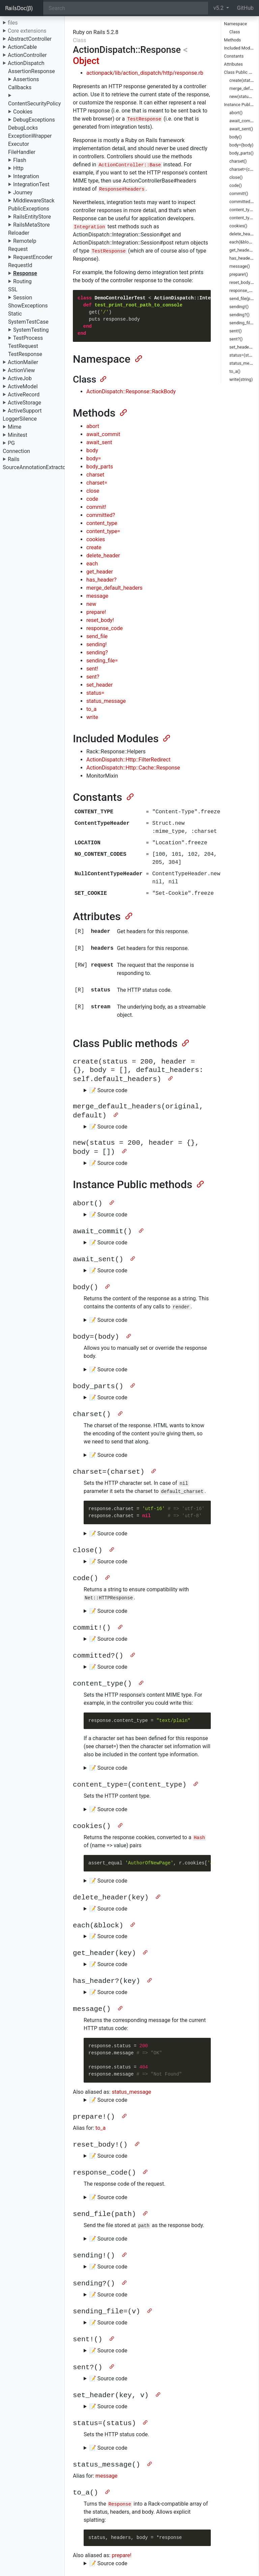 This screenshot has height=2576, width=259. Describe the element at coordinates (24, 402) in the screenshot. I see `ActiveStorage` at that location.